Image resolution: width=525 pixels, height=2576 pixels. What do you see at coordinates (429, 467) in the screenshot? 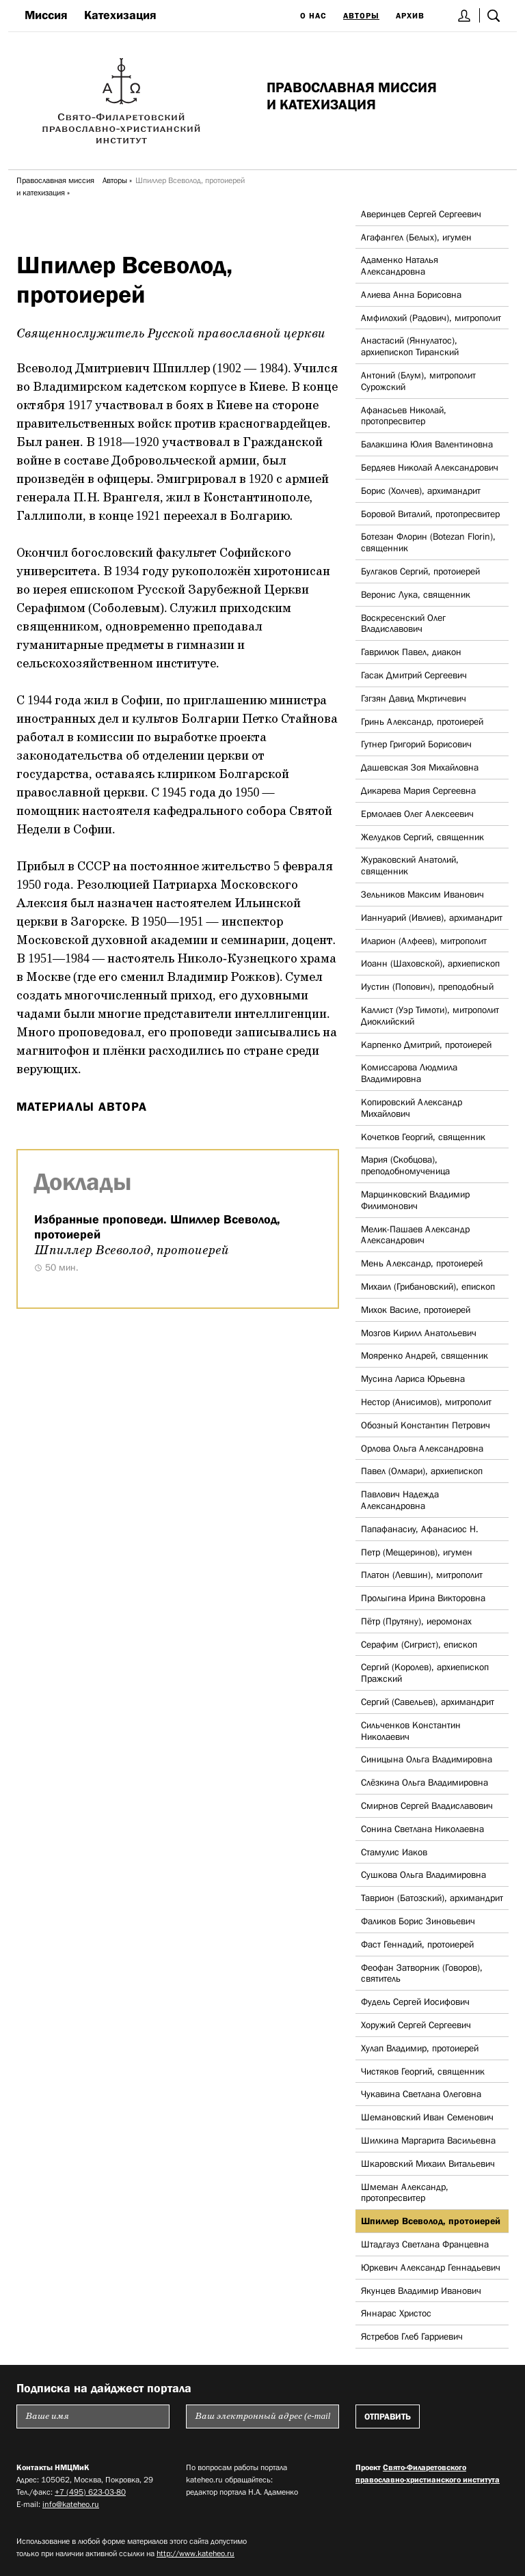
I see `Бердяев Николай Александрович` at bounding box center [429, 467].